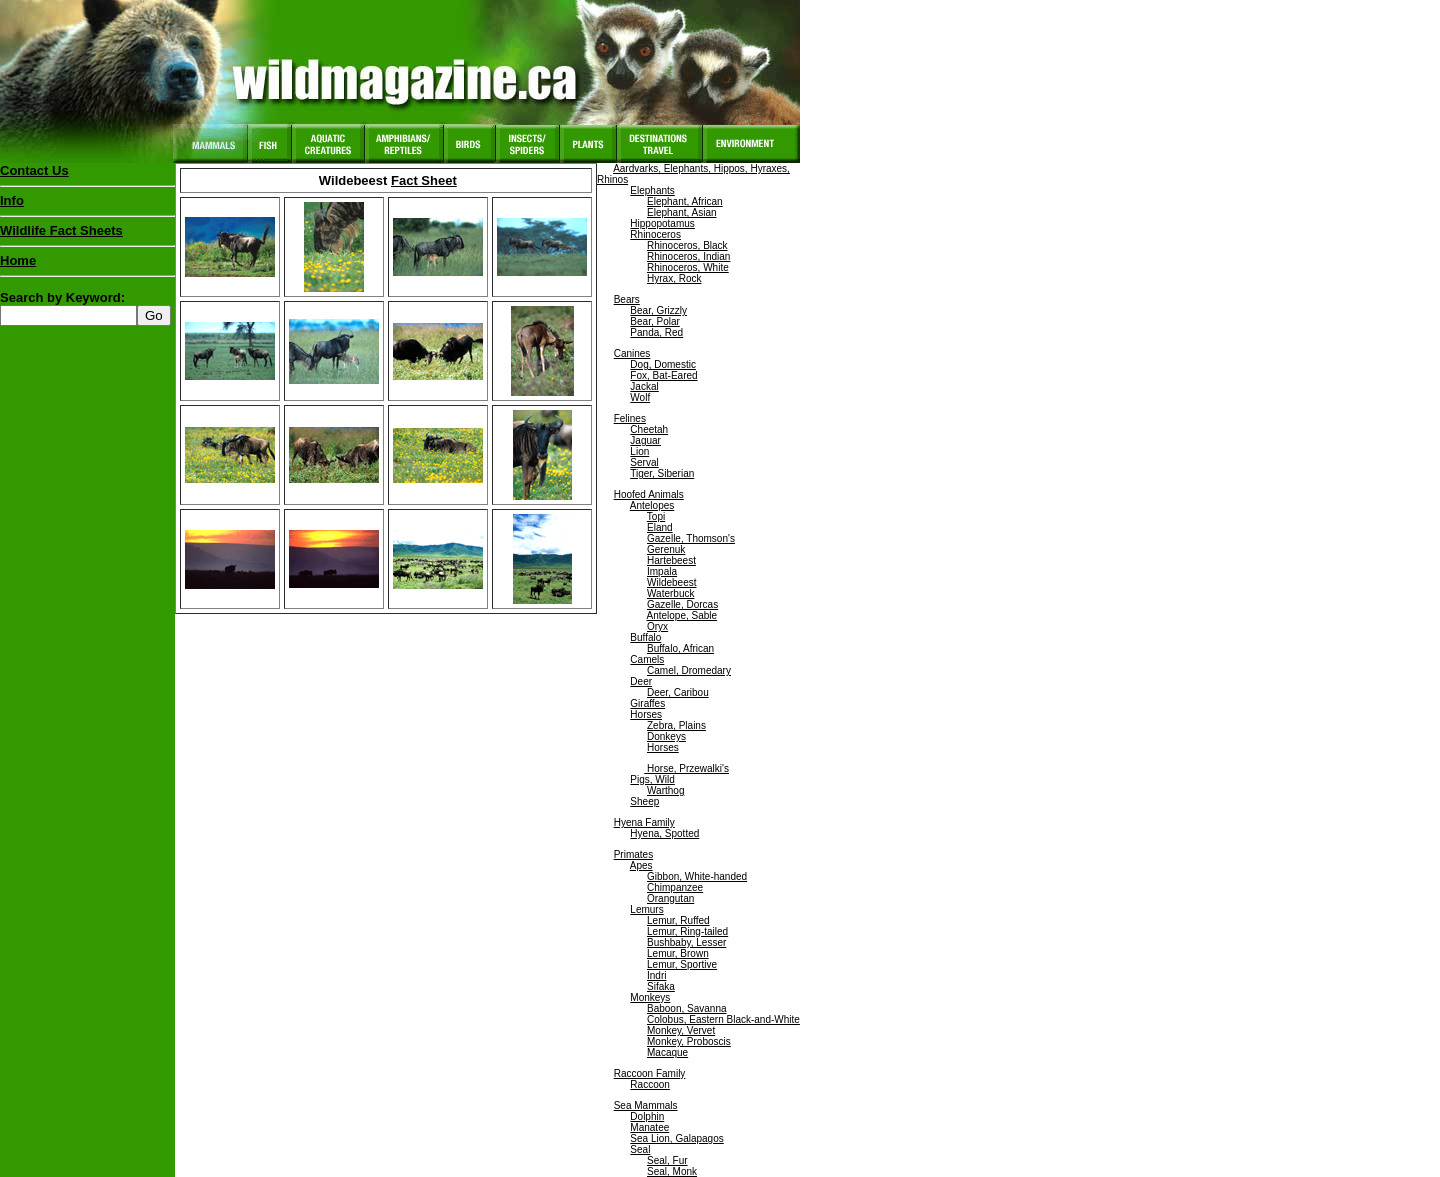 Image resolution: width=1440 pixels, height=1177 pixels. I want to click on Colobus, Eastern Black-and-White, so click(723, 1019).